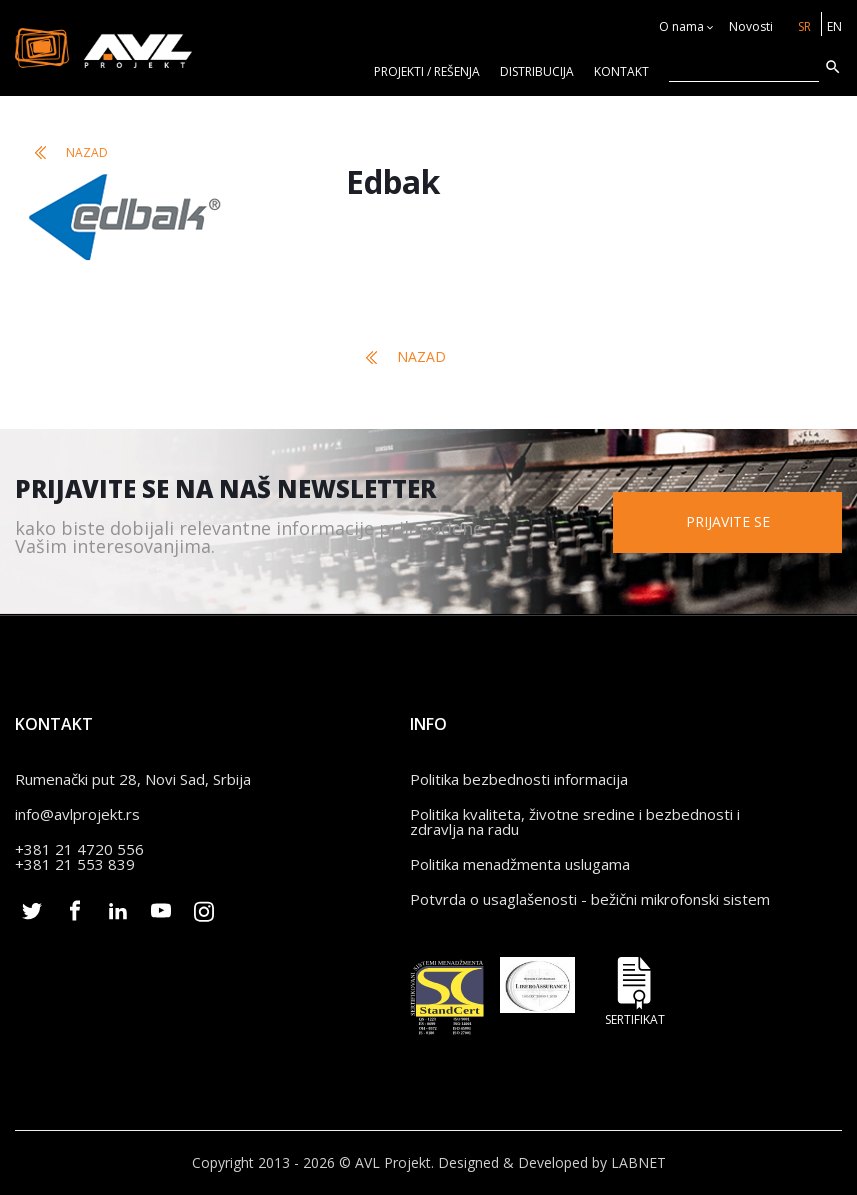  I want to click on Sertifikat, so click(635, 991).